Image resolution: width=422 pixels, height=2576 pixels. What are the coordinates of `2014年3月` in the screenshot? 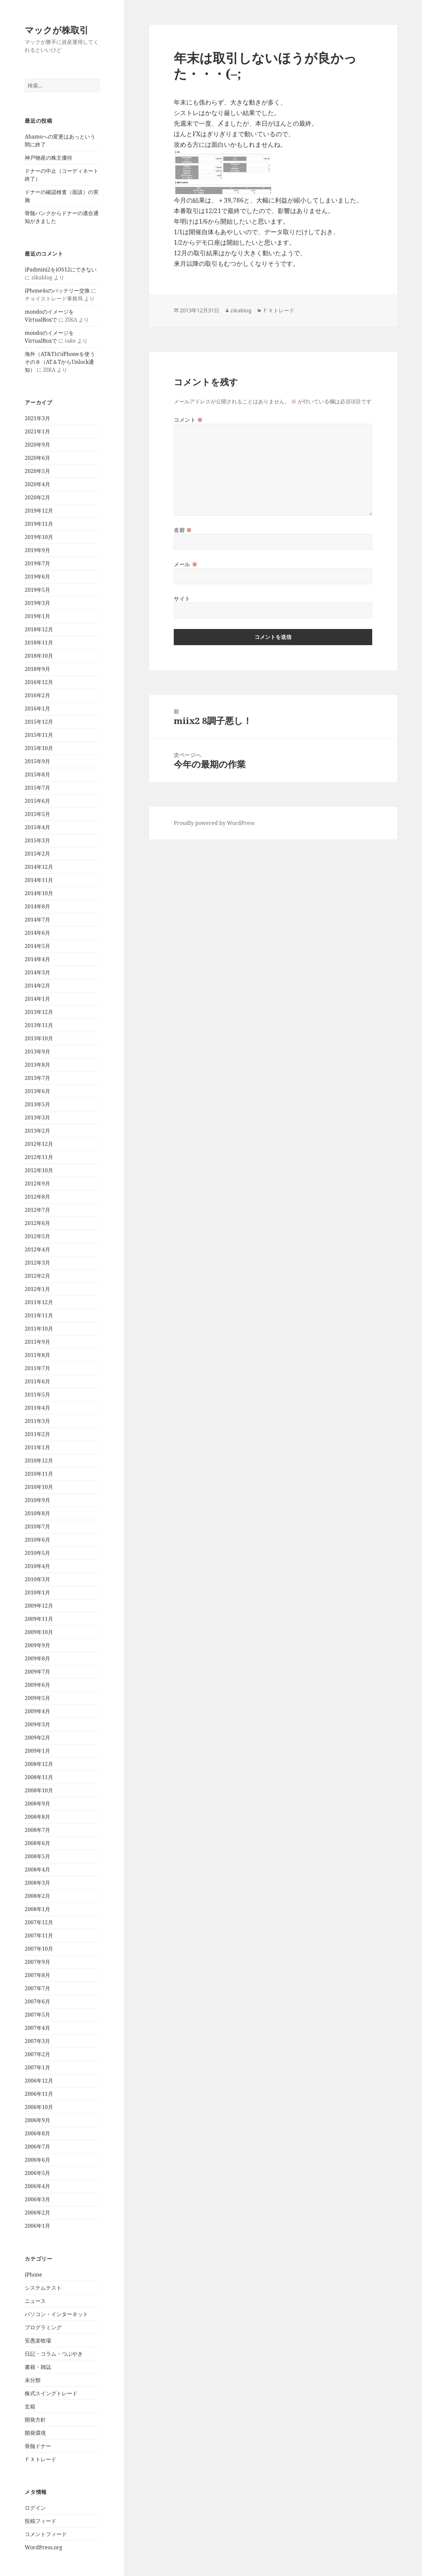 It's located at (37, 972).